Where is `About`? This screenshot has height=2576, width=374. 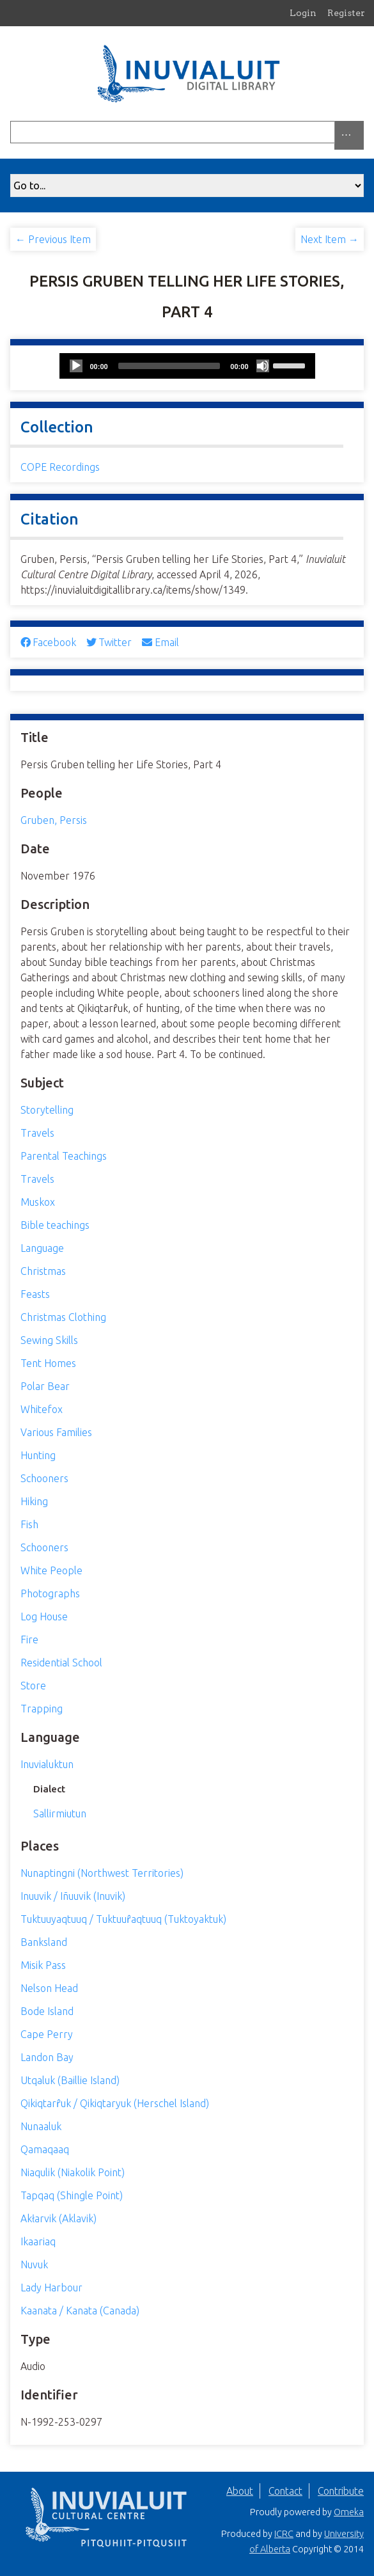 About is located at coordinates (239, 2491).